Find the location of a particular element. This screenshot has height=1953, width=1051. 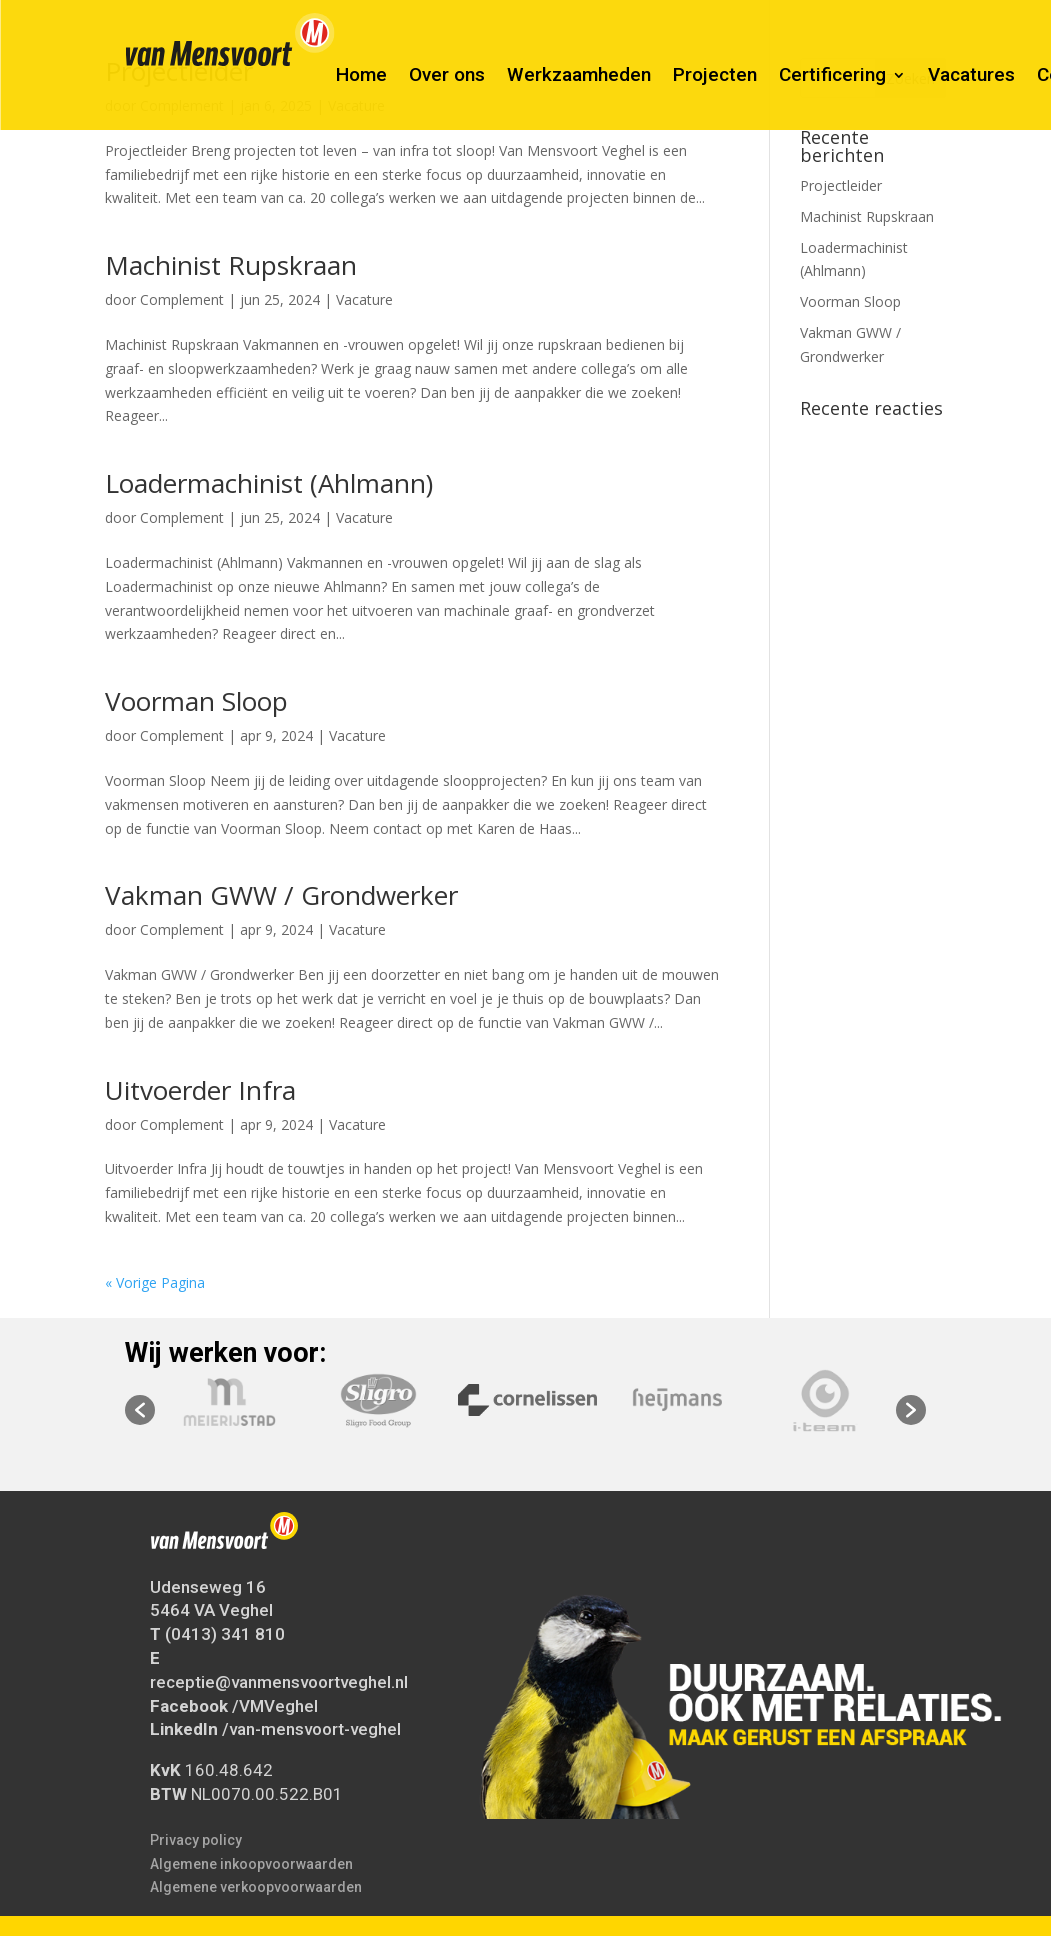

Voorman Sloop is located at coordinates (196, 701).